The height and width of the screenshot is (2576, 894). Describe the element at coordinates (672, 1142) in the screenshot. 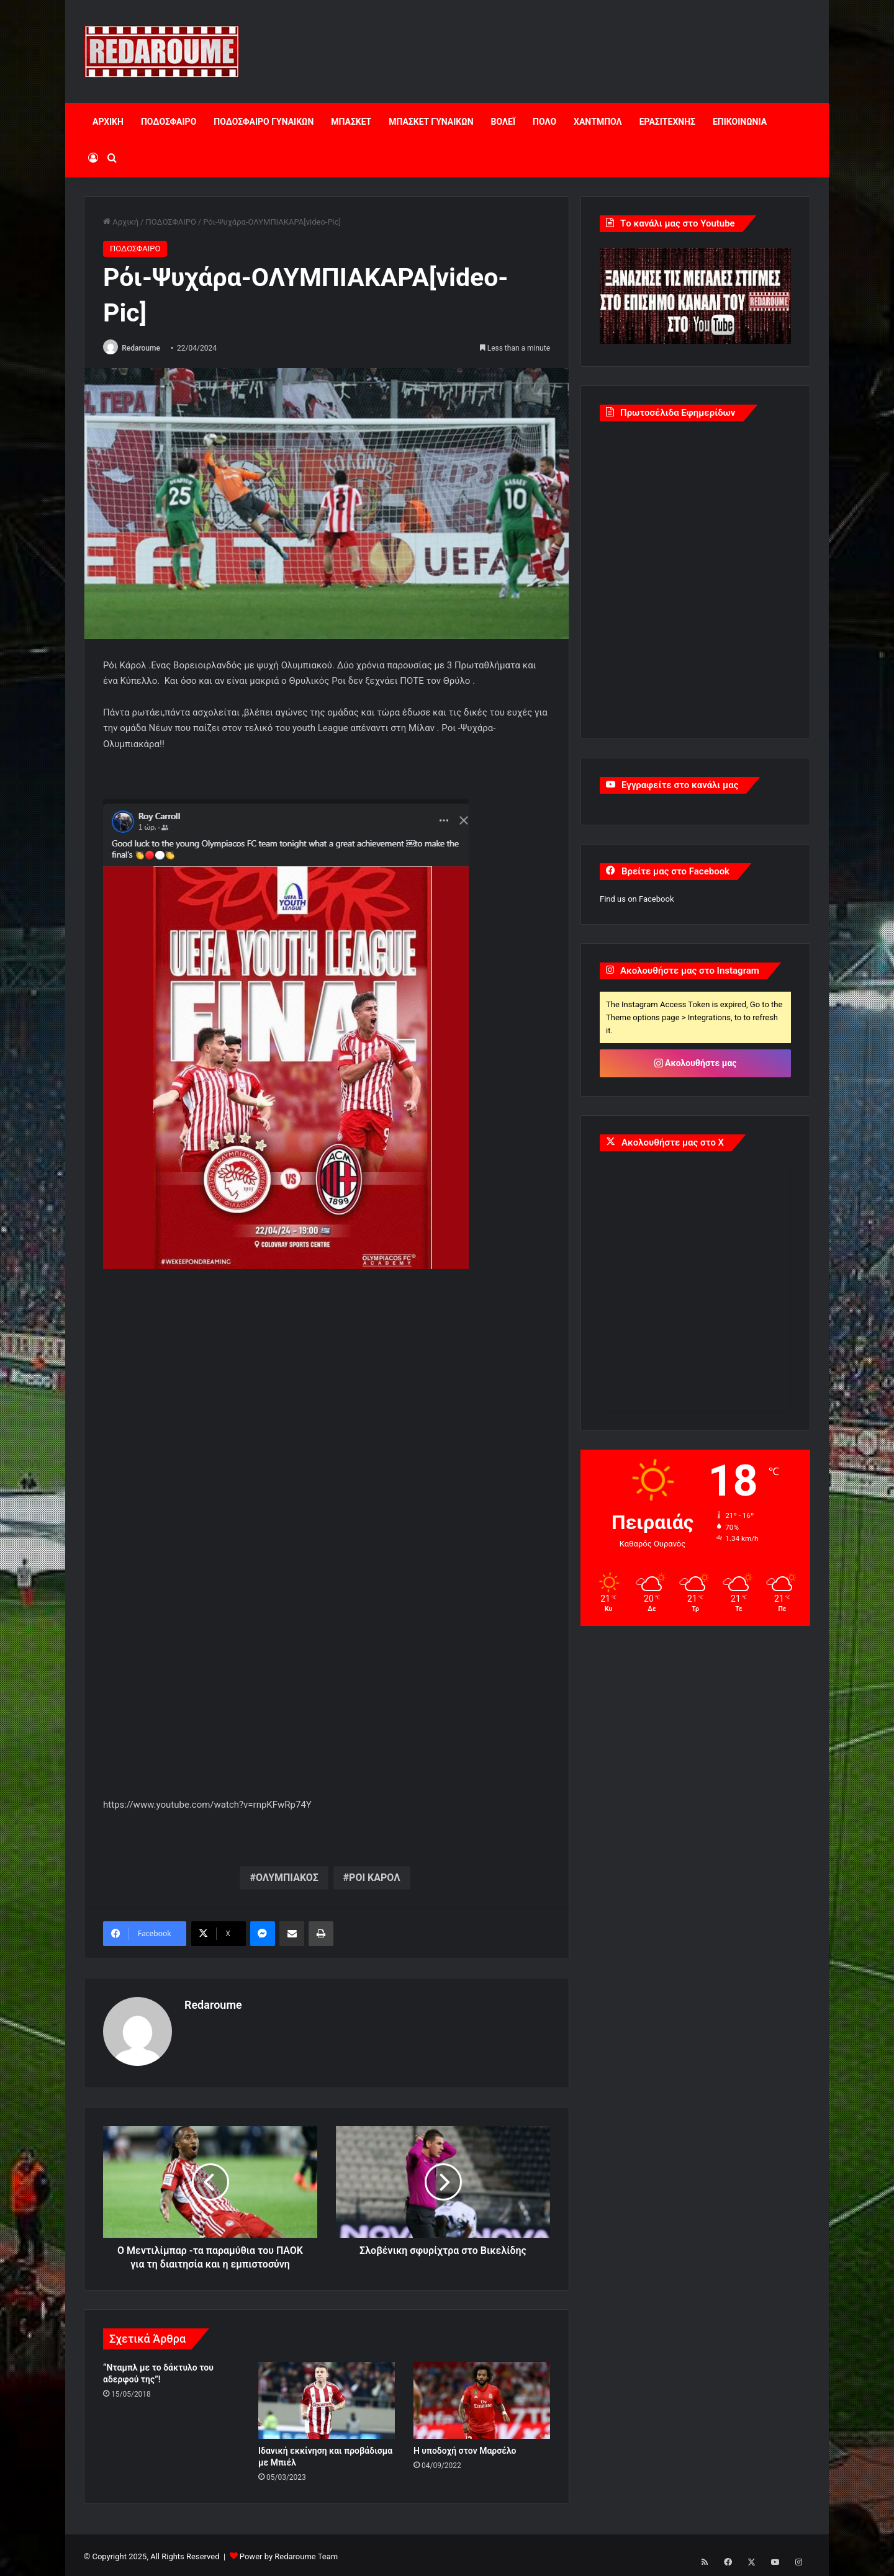

I see `Ακολουθήστε μας στο X` at that location.